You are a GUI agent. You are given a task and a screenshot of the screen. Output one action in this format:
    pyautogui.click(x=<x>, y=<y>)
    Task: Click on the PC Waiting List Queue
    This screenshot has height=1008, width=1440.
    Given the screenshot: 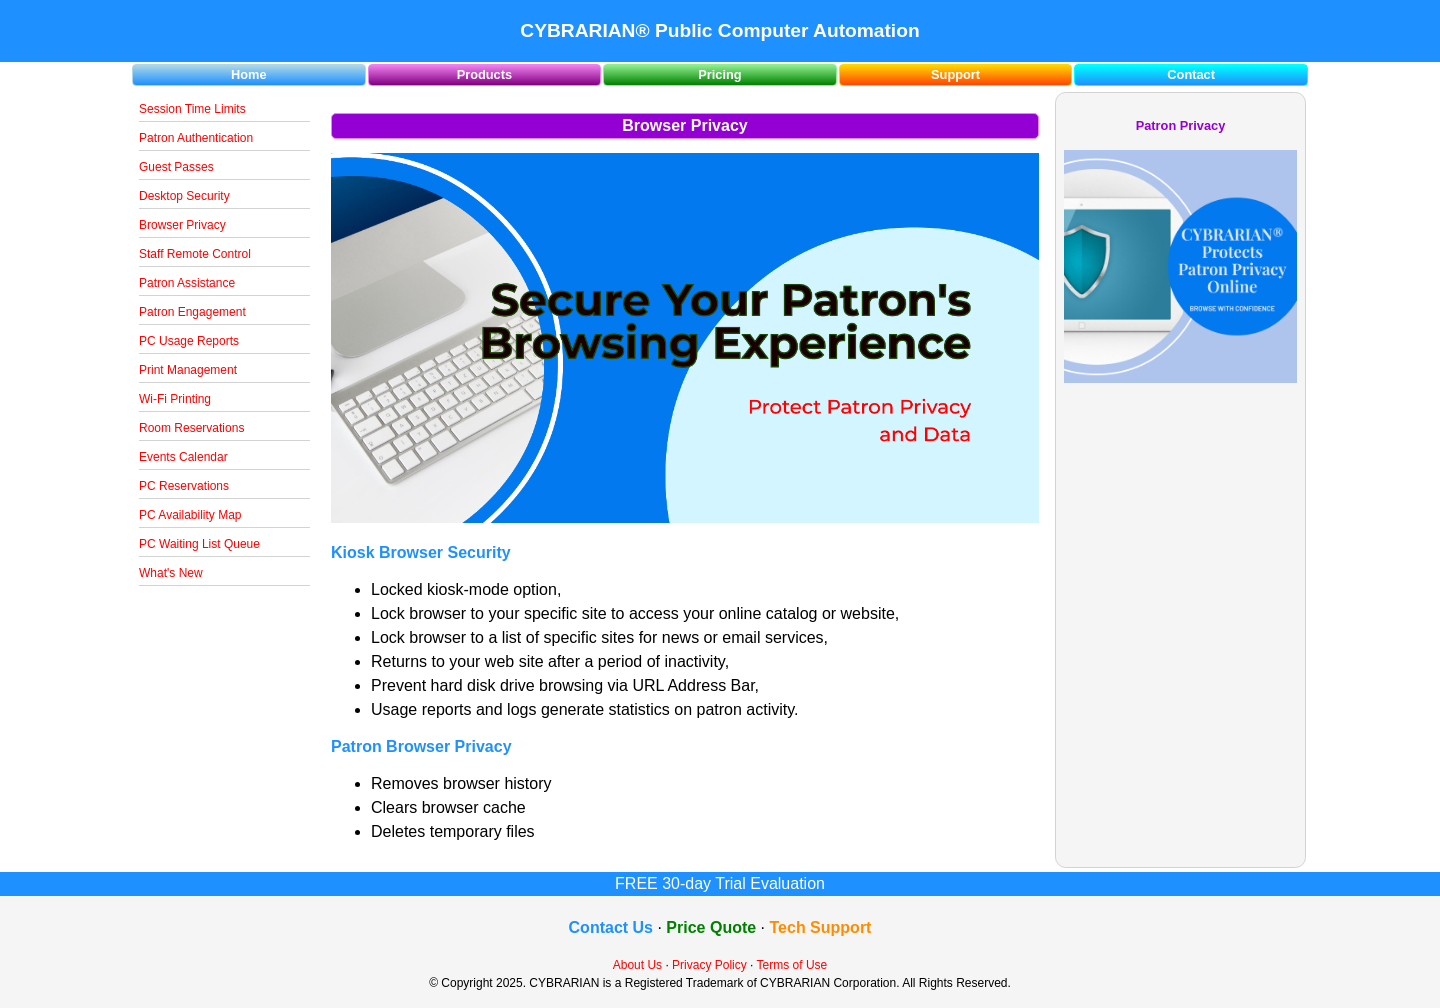 What is the action you would take?
    pyautogui.click(x=199, y=544)
    